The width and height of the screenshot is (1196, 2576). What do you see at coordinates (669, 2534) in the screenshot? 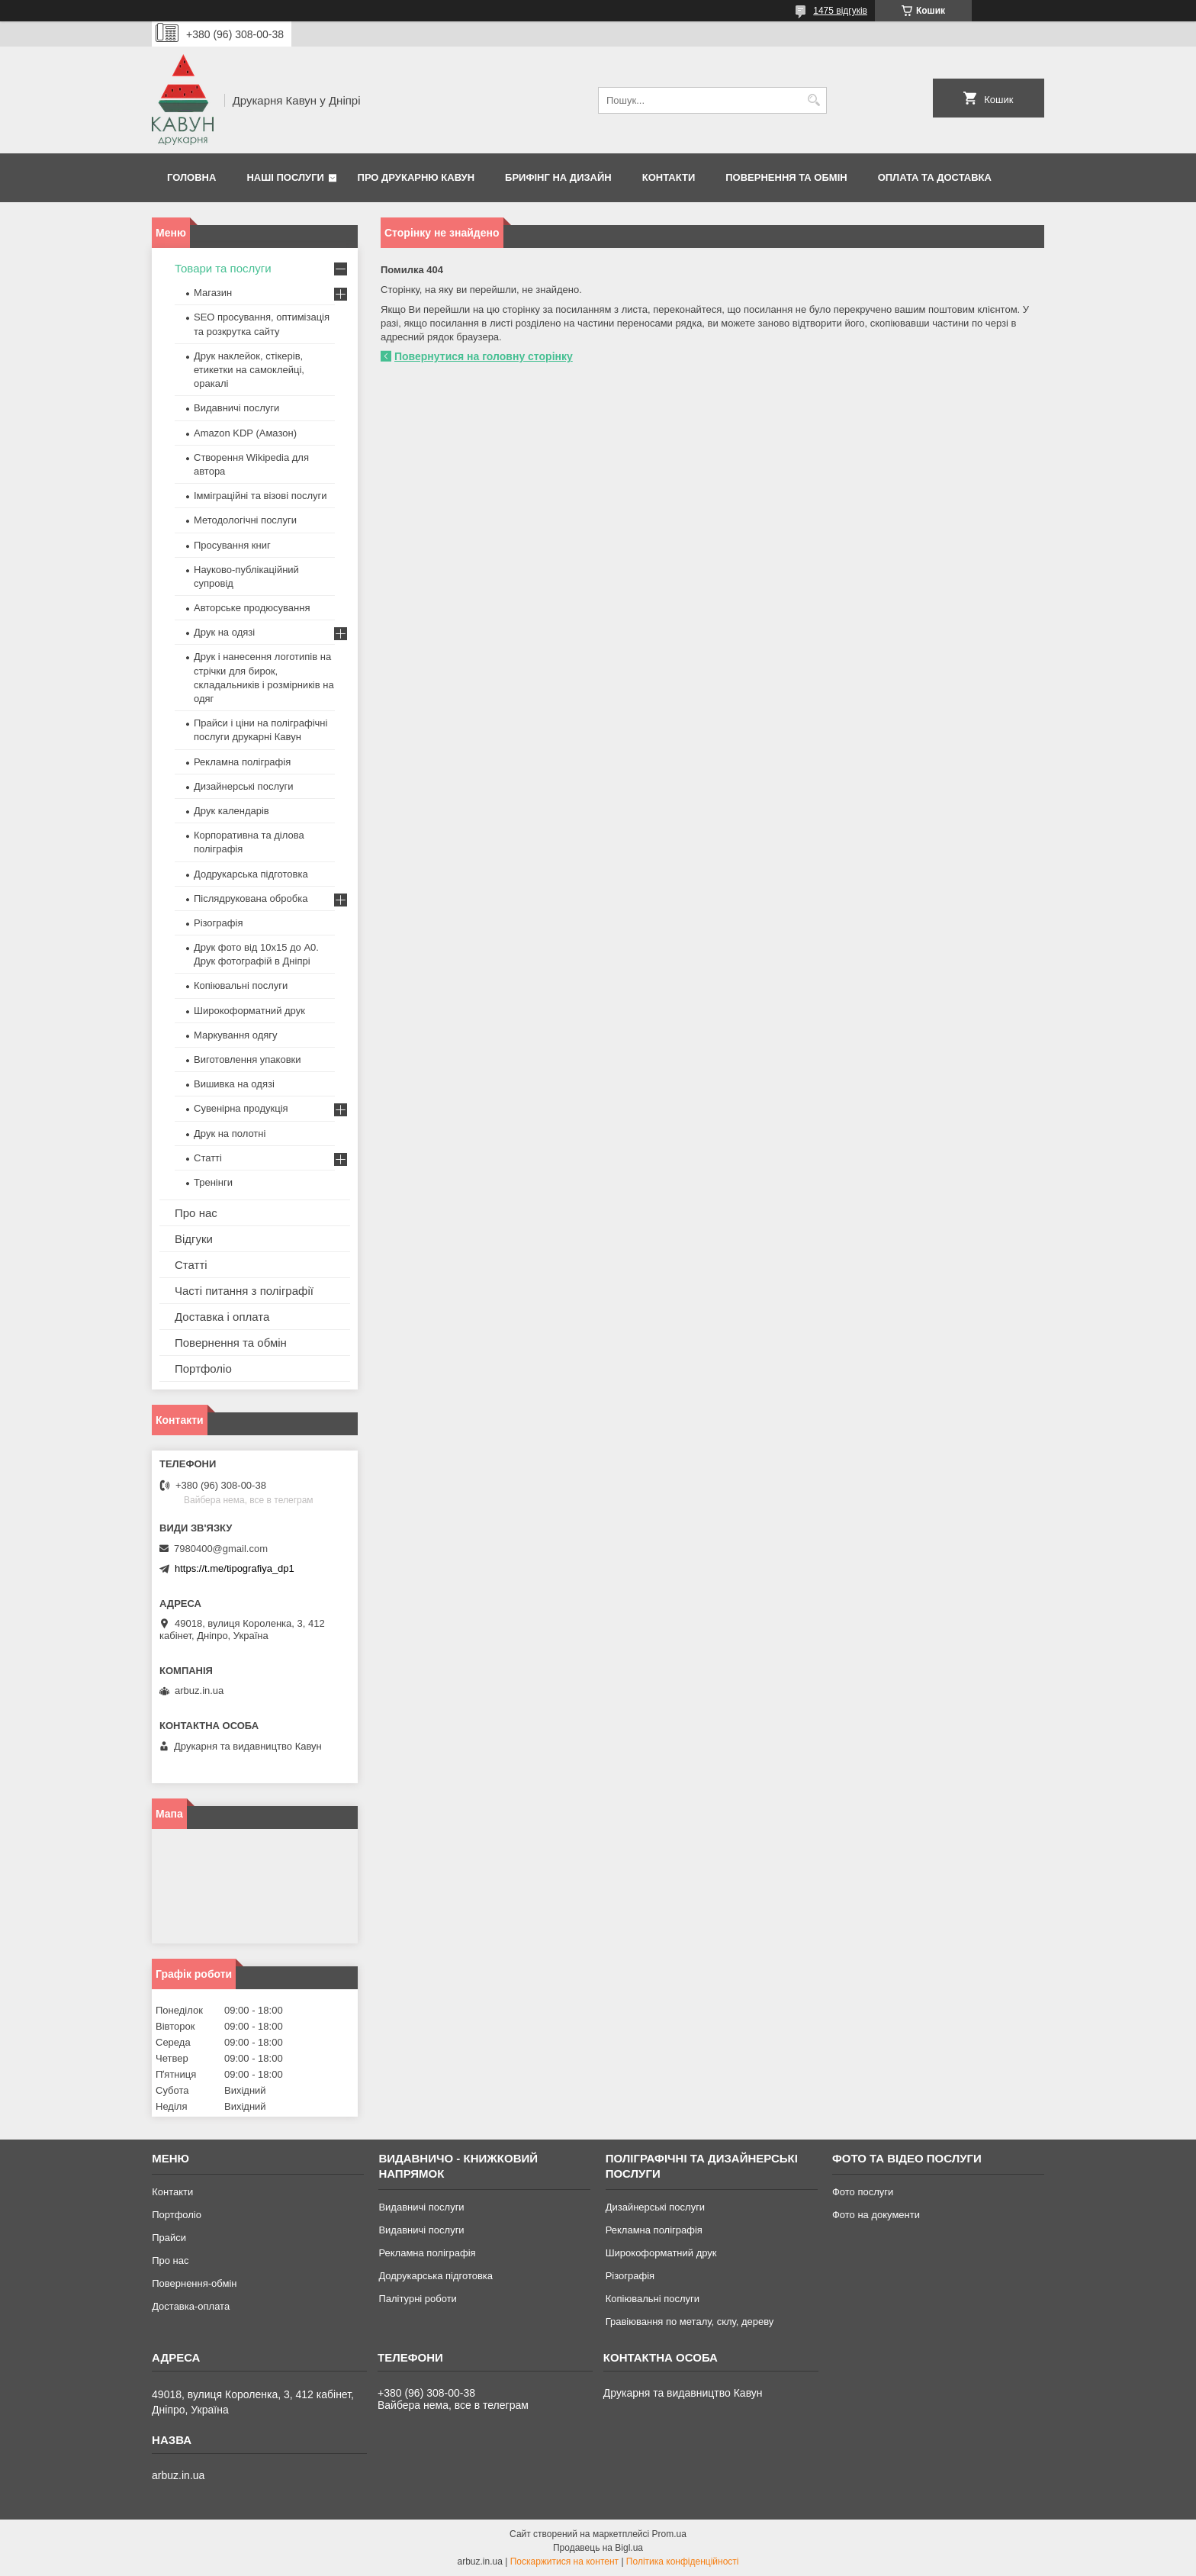
I see `Prom.ua` at bounding box center [669, 2534].